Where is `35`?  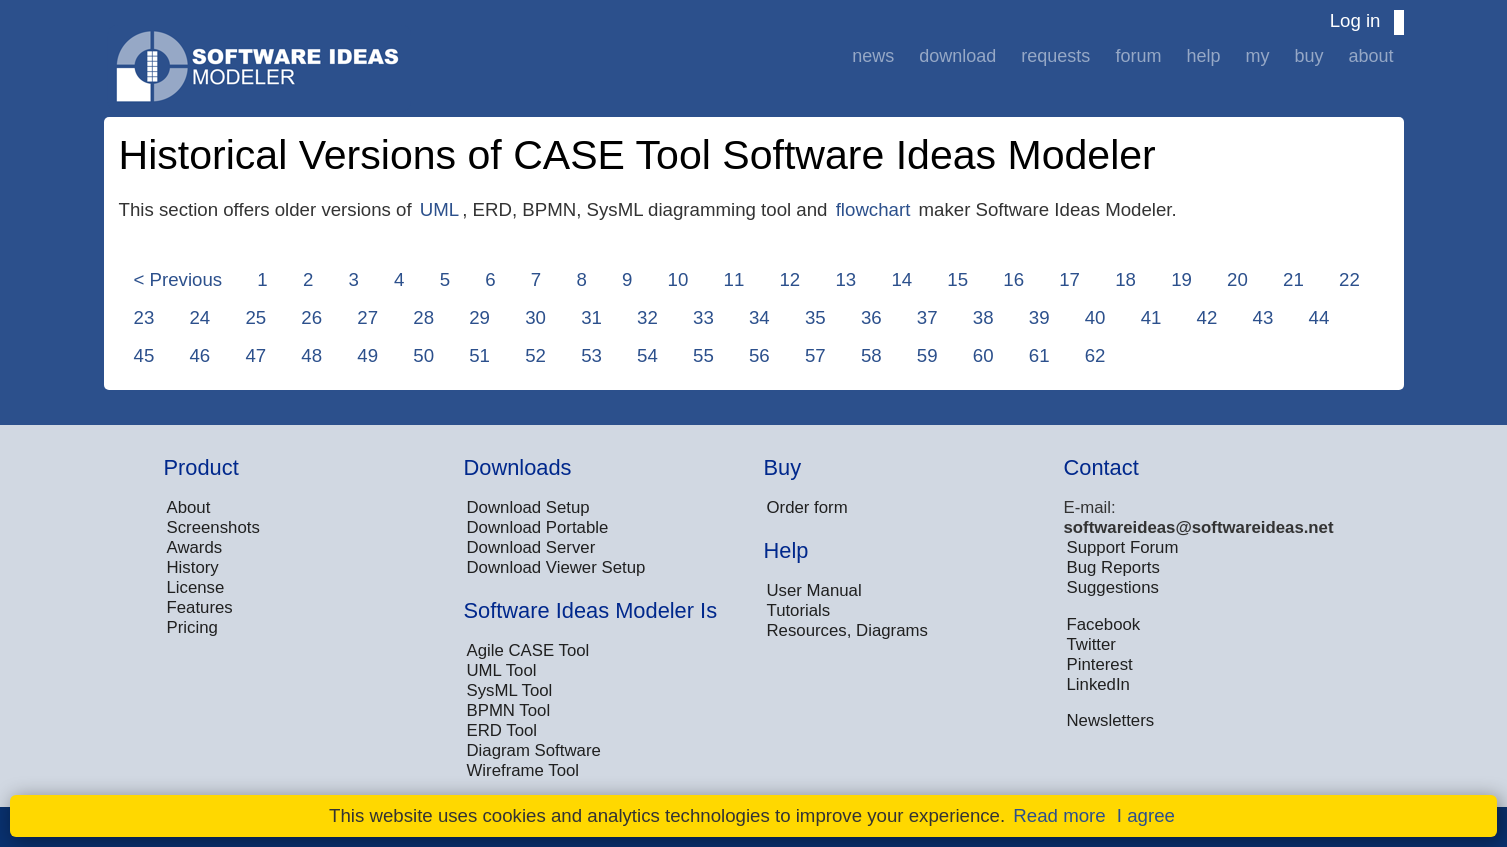 35 is located at coordinates (815, 317).